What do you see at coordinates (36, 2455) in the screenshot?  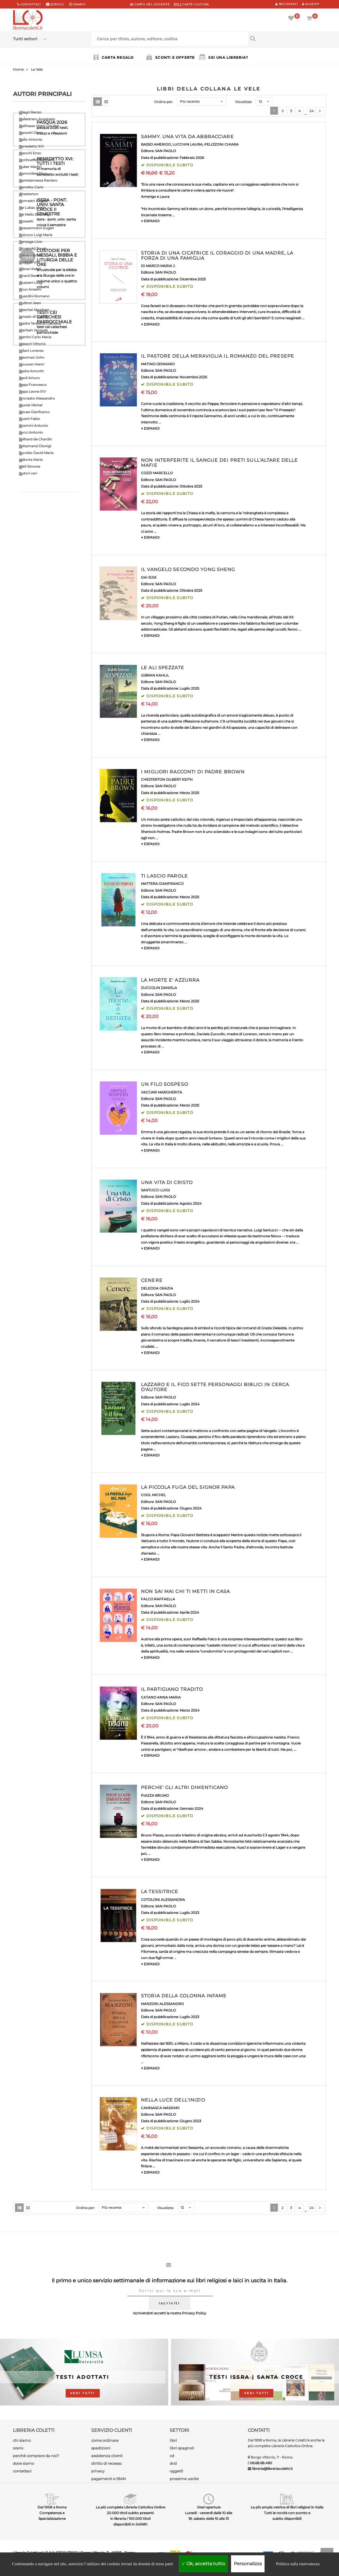 I see `perchè comprare da noi?` at bounding box center [36, 2455].